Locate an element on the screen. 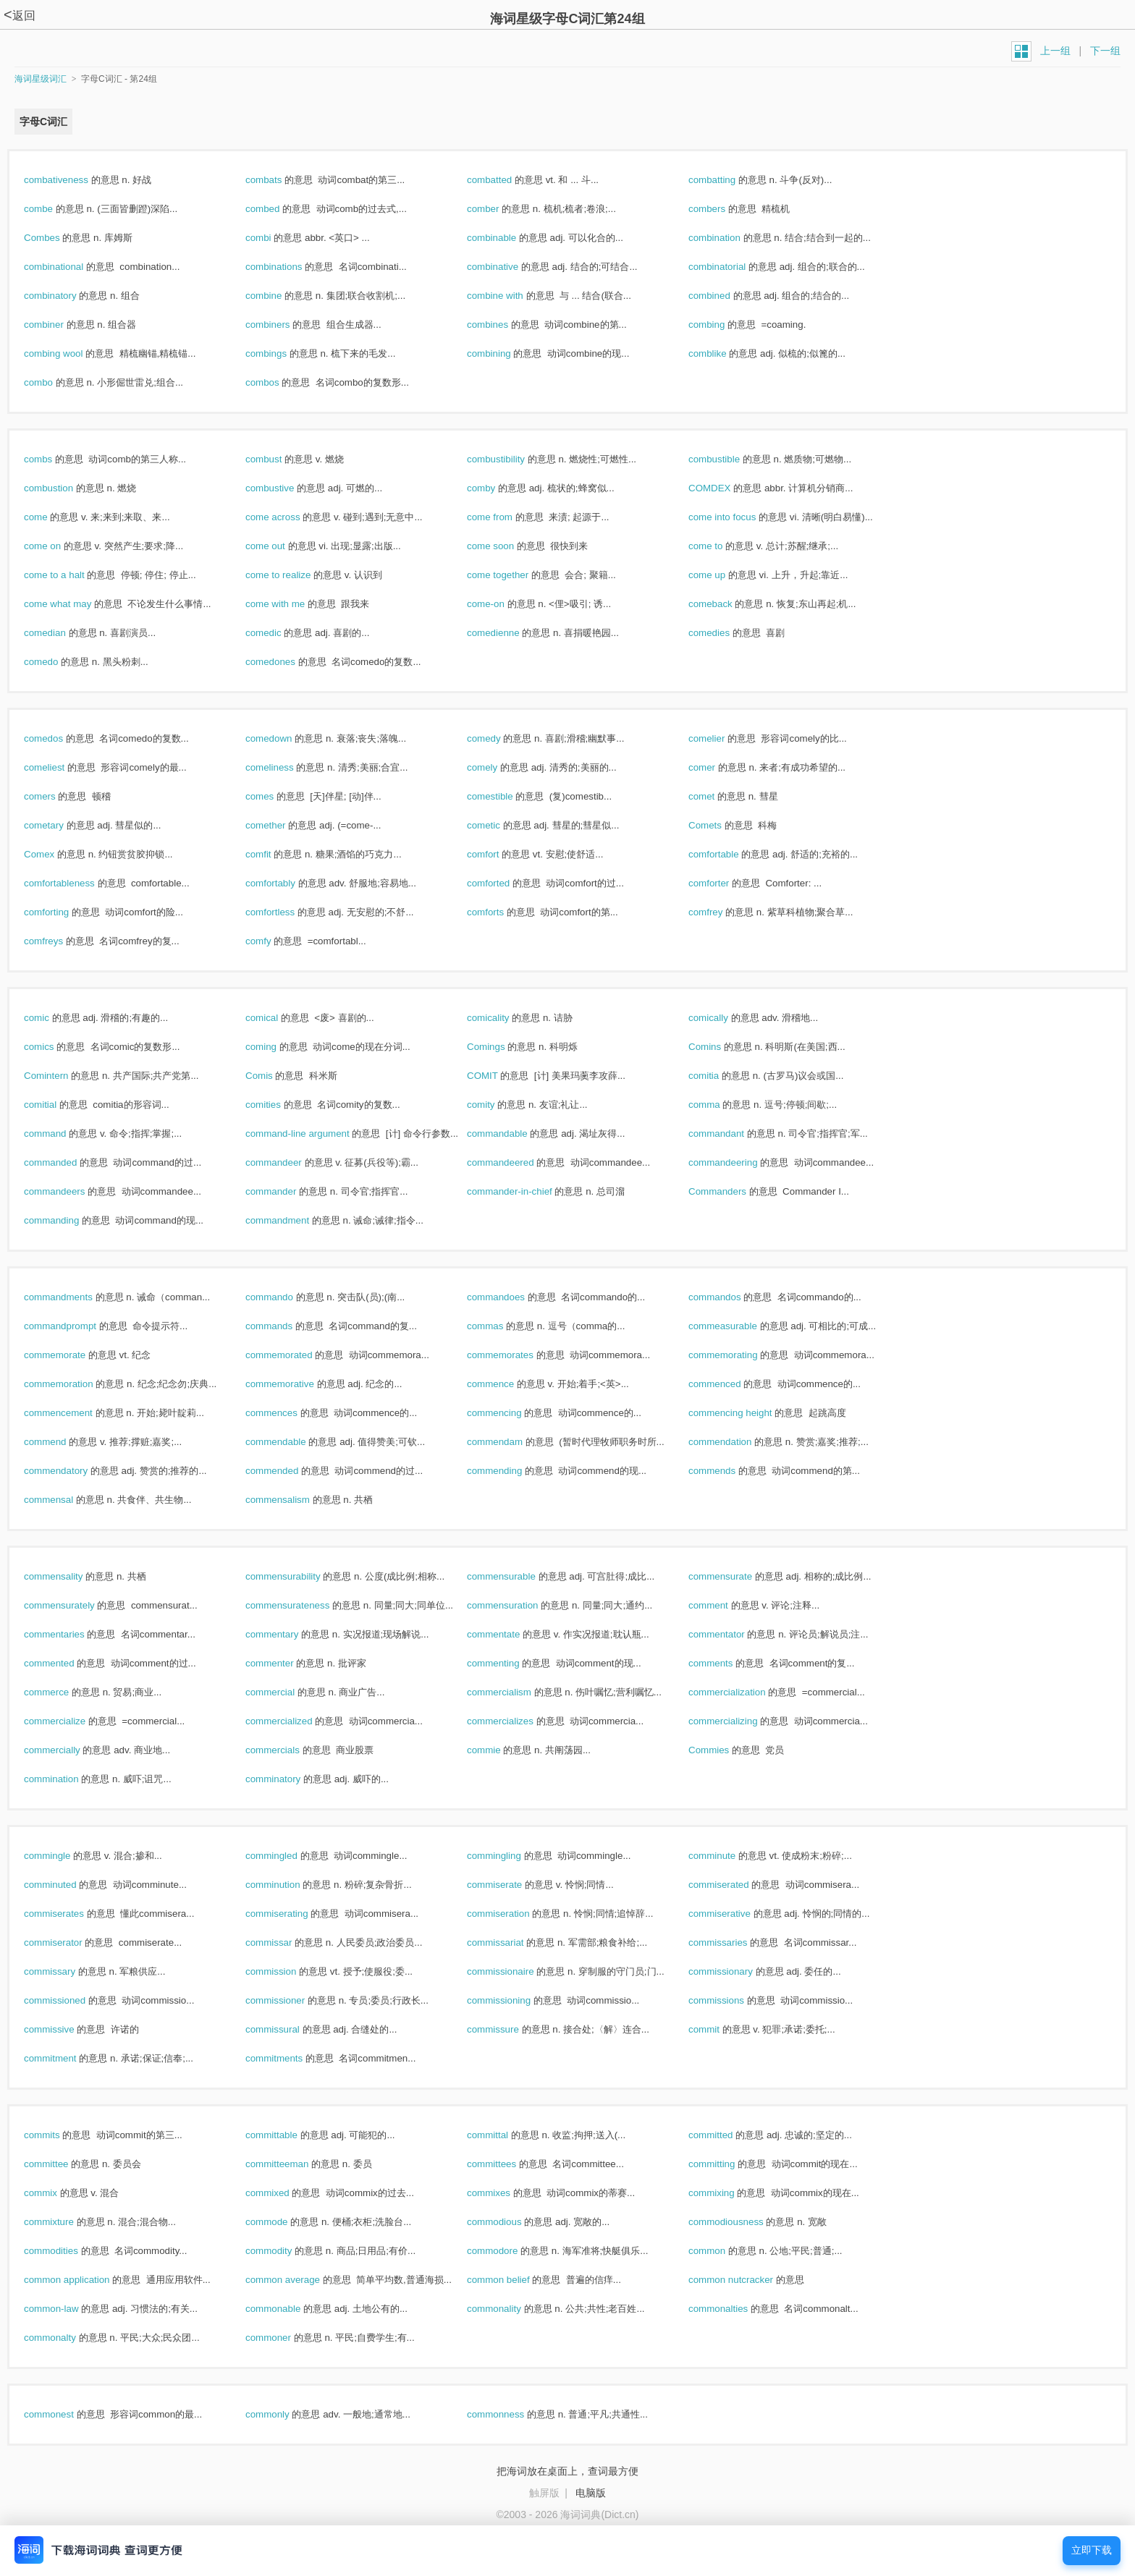 This screenshot has width=1135, height=2576. common application is located at coordinates (82, 2279).